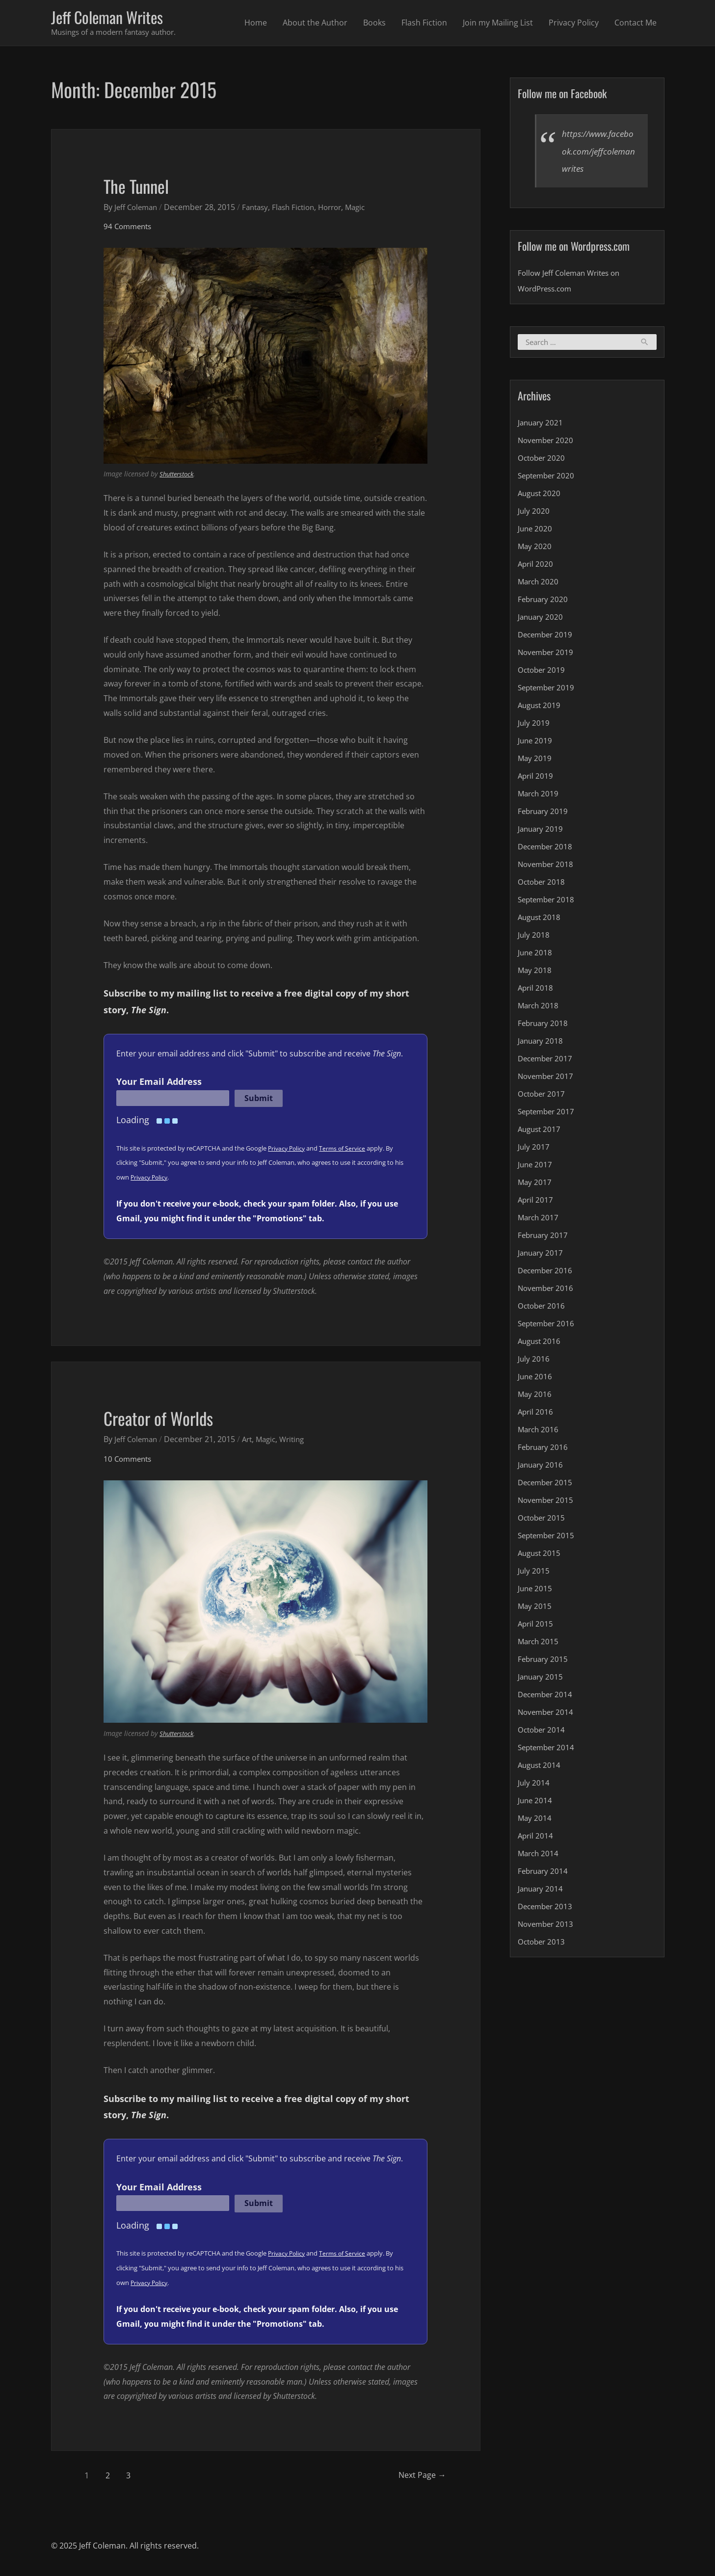 The width and height of the screenshot is (715, 2576). Describe the element at coordinates (544, 813) in the screenshot. I see `February 2019` at that location.